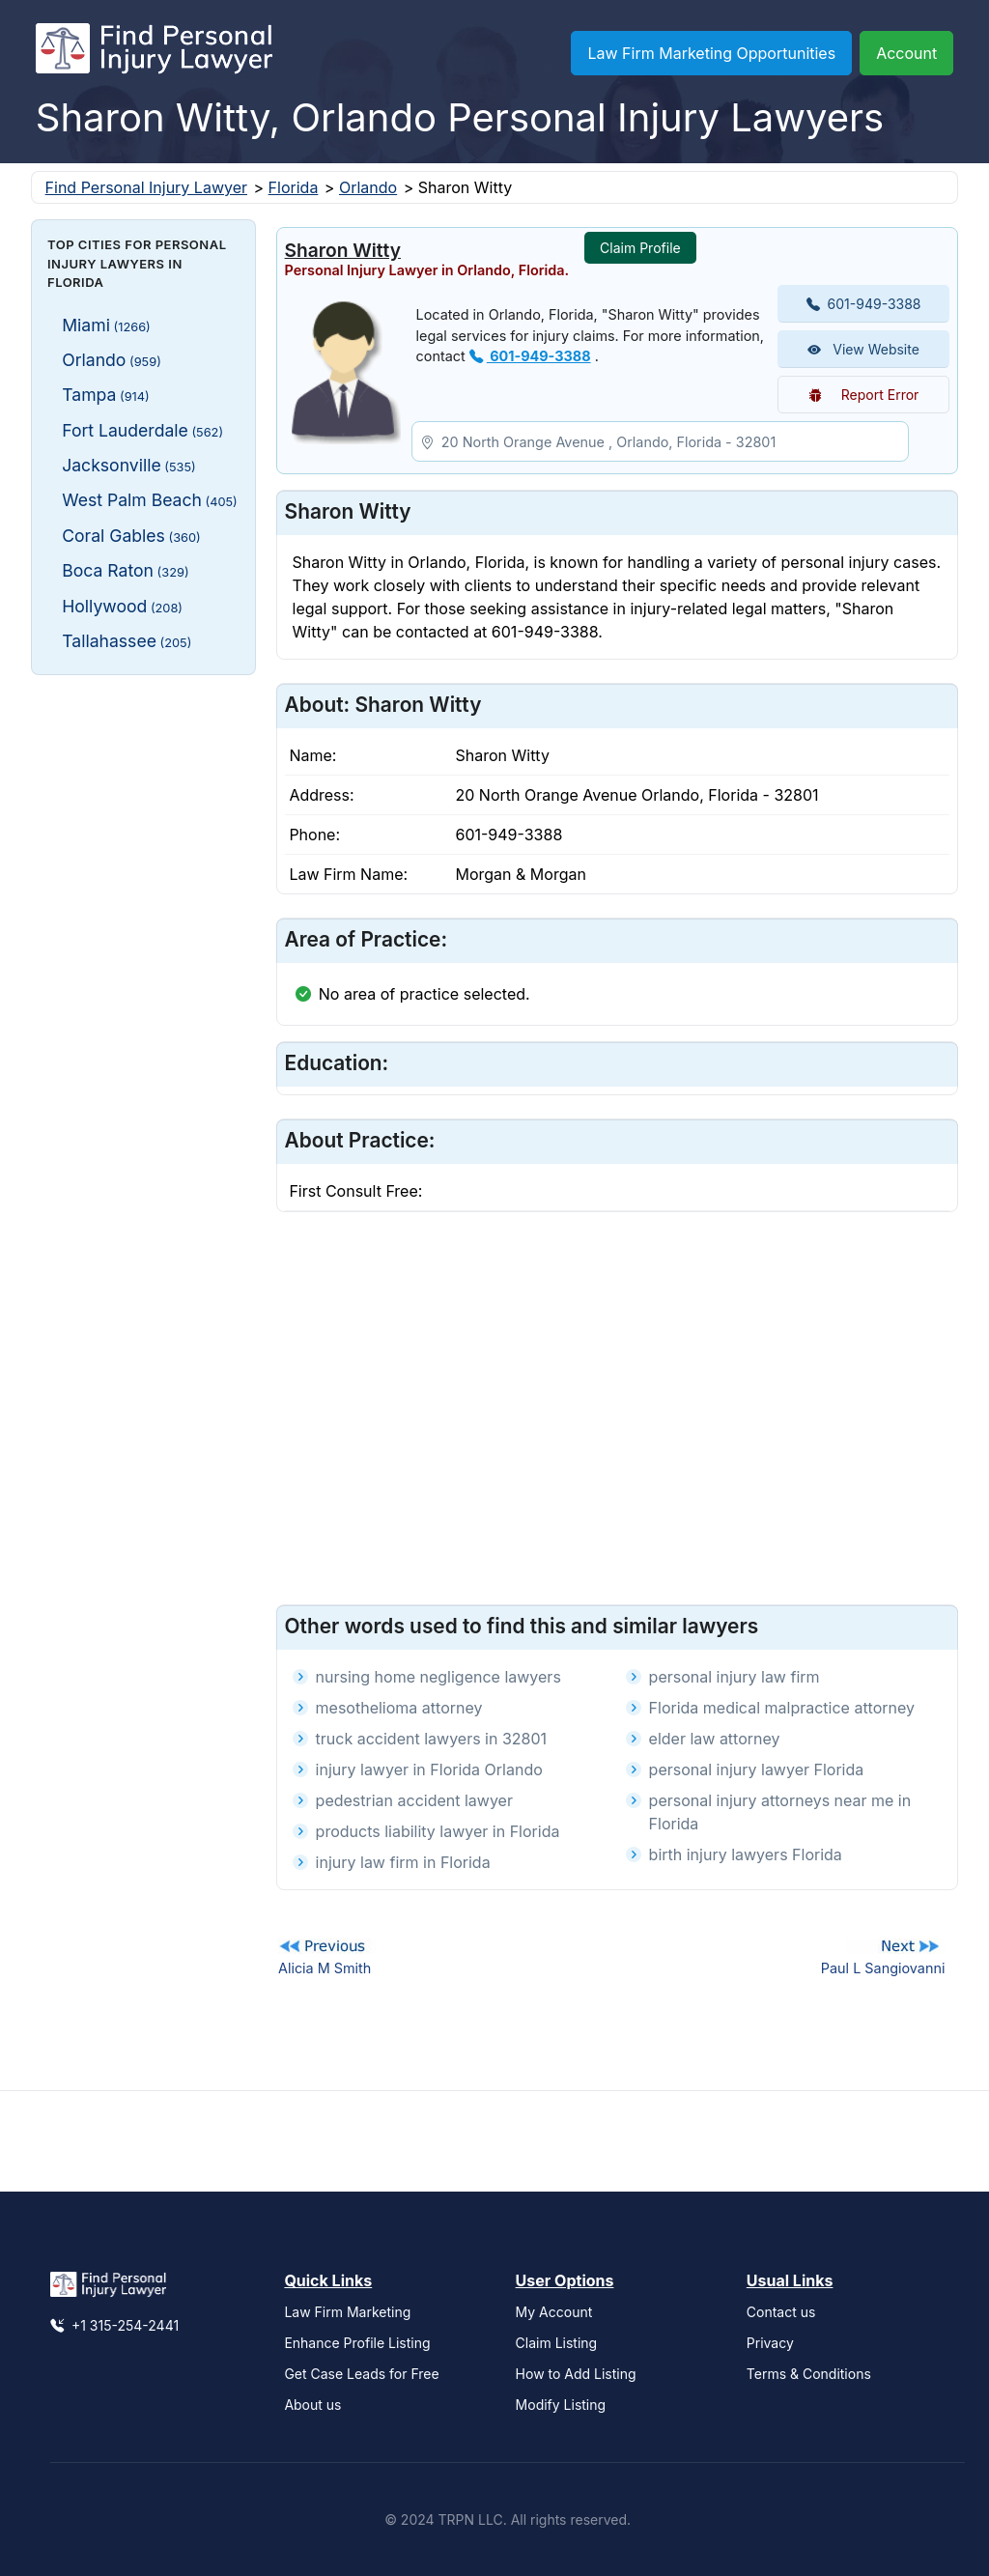  What do you see at coordinates (361, 2373) in the screenshot?
I see `Get Case Leads for Free` at bounding box center [361, 2373].